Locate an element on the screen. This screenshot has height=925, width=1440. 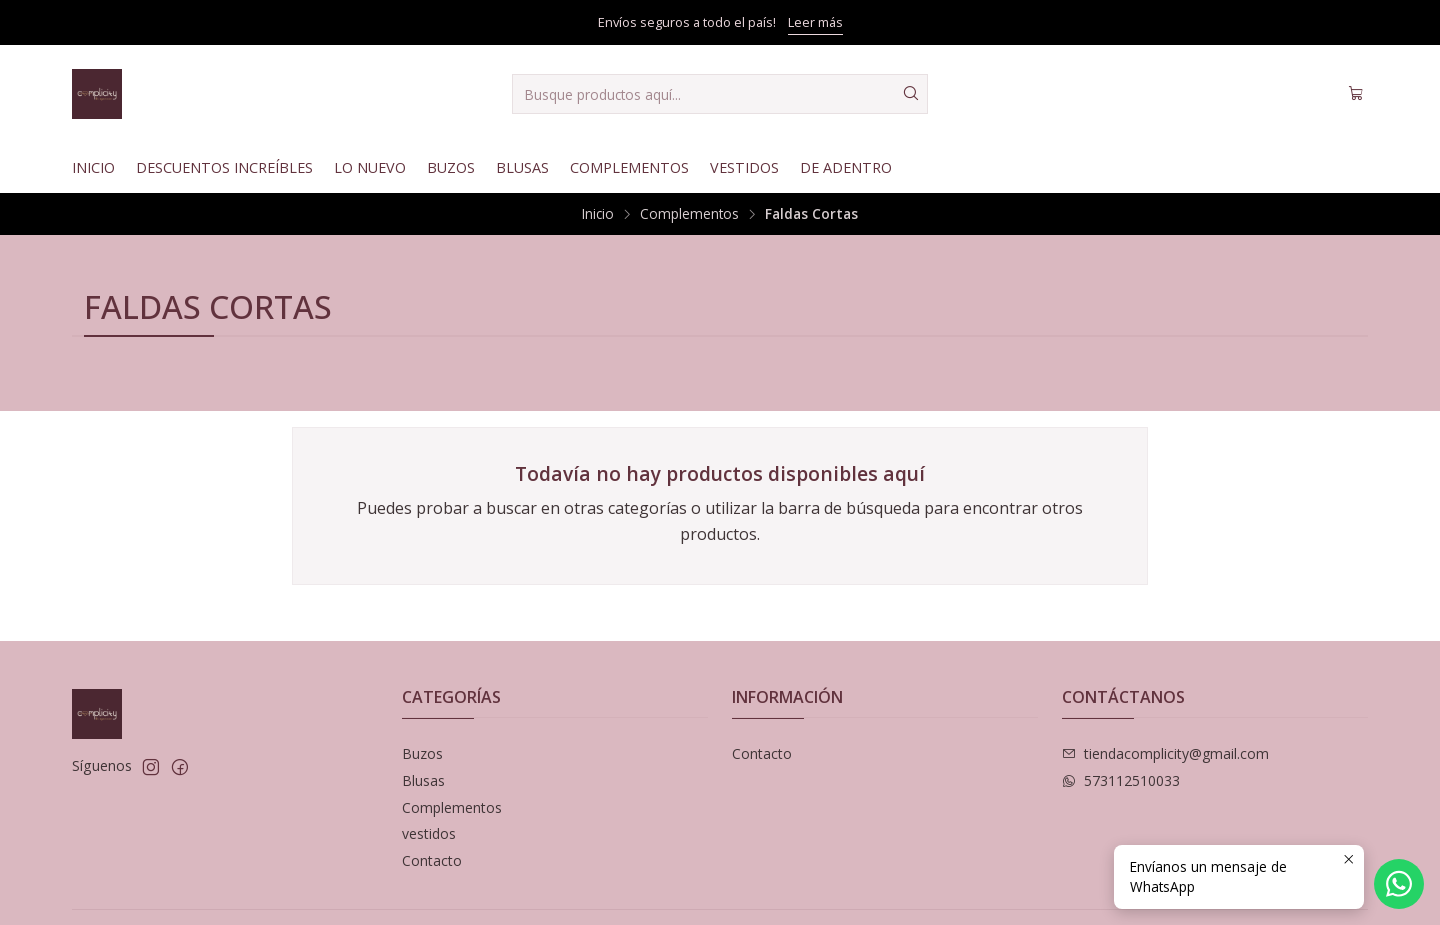
573112510033 is located at coordinates (1121, 780).